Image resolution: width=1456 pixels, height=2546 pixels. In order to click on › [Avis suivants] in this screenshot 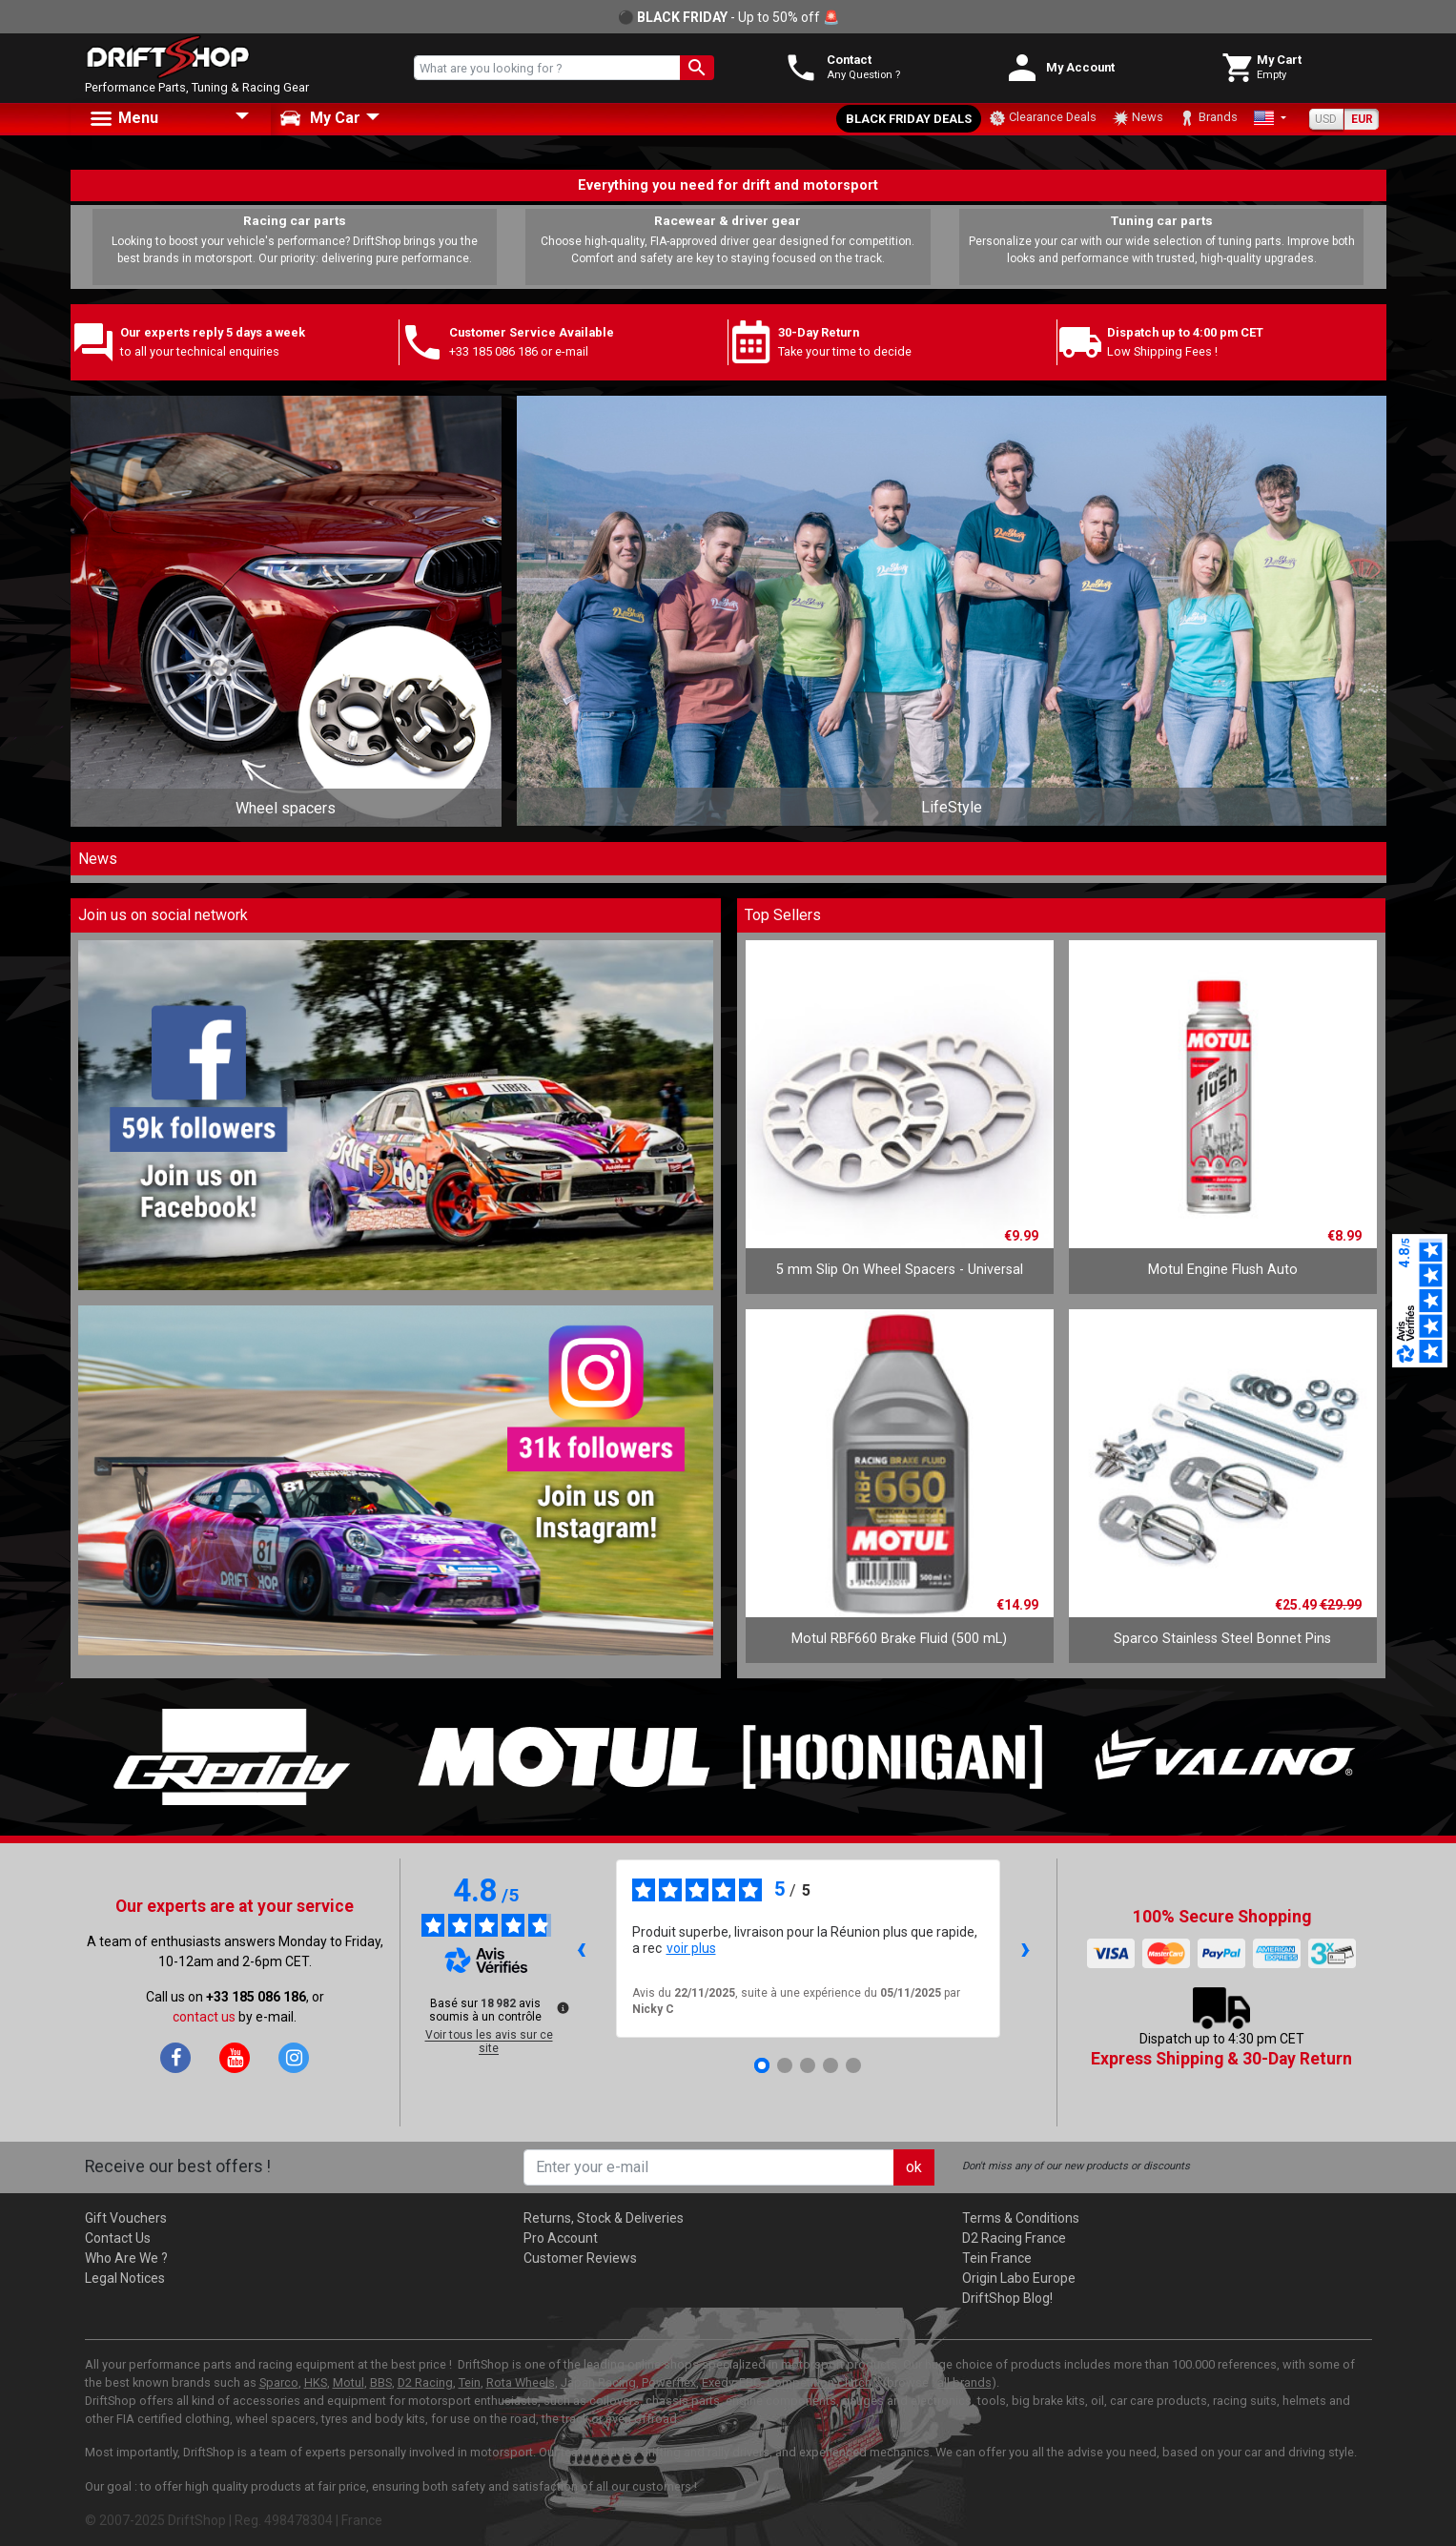, I will do `click(1025, 1947)`.